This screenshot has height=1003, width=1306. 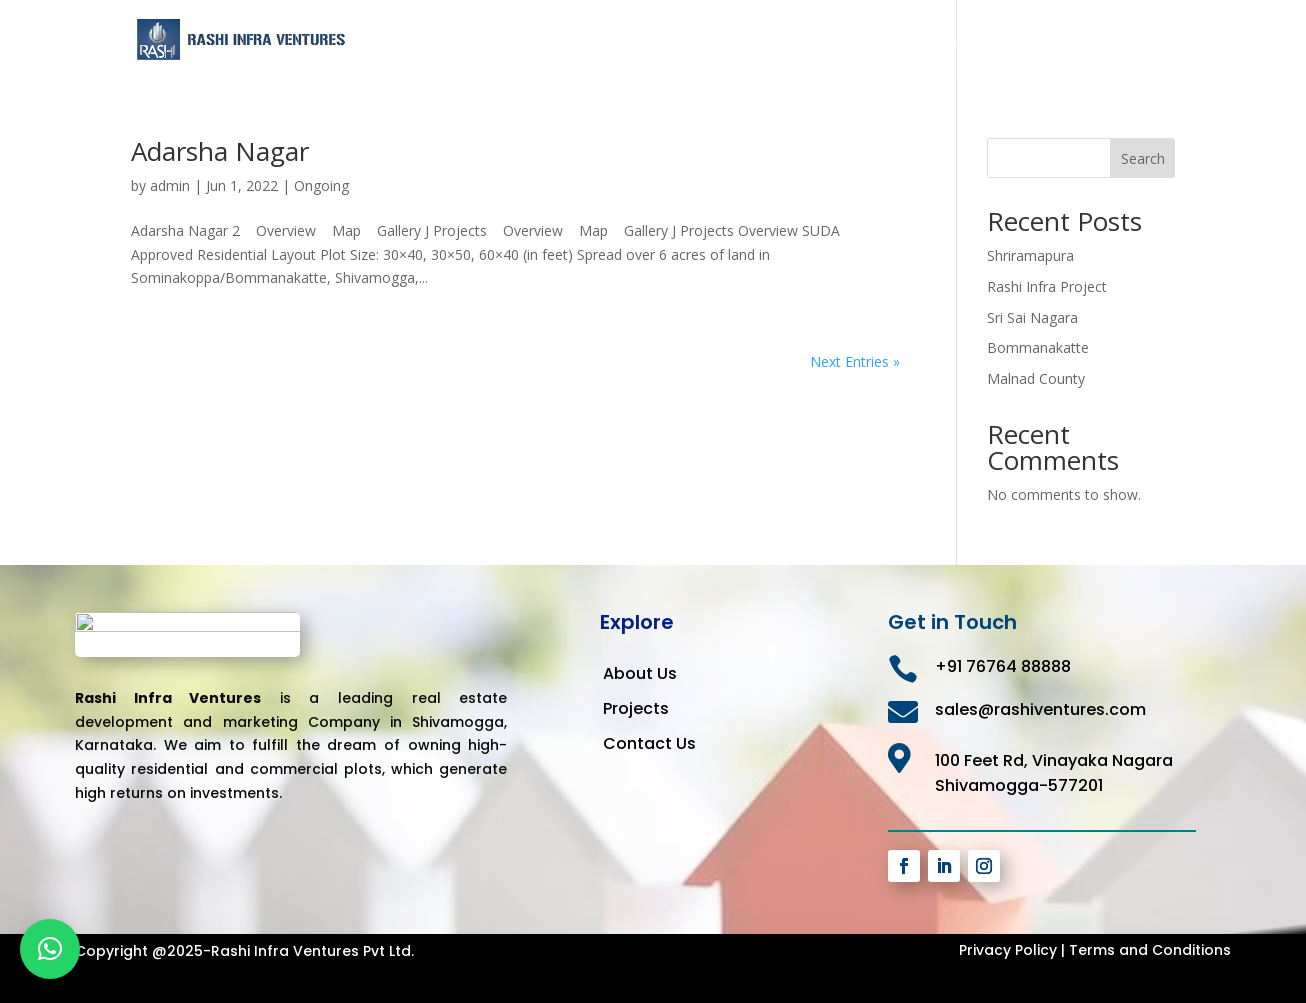 I want to click on Home, so click(x=878, y=41).